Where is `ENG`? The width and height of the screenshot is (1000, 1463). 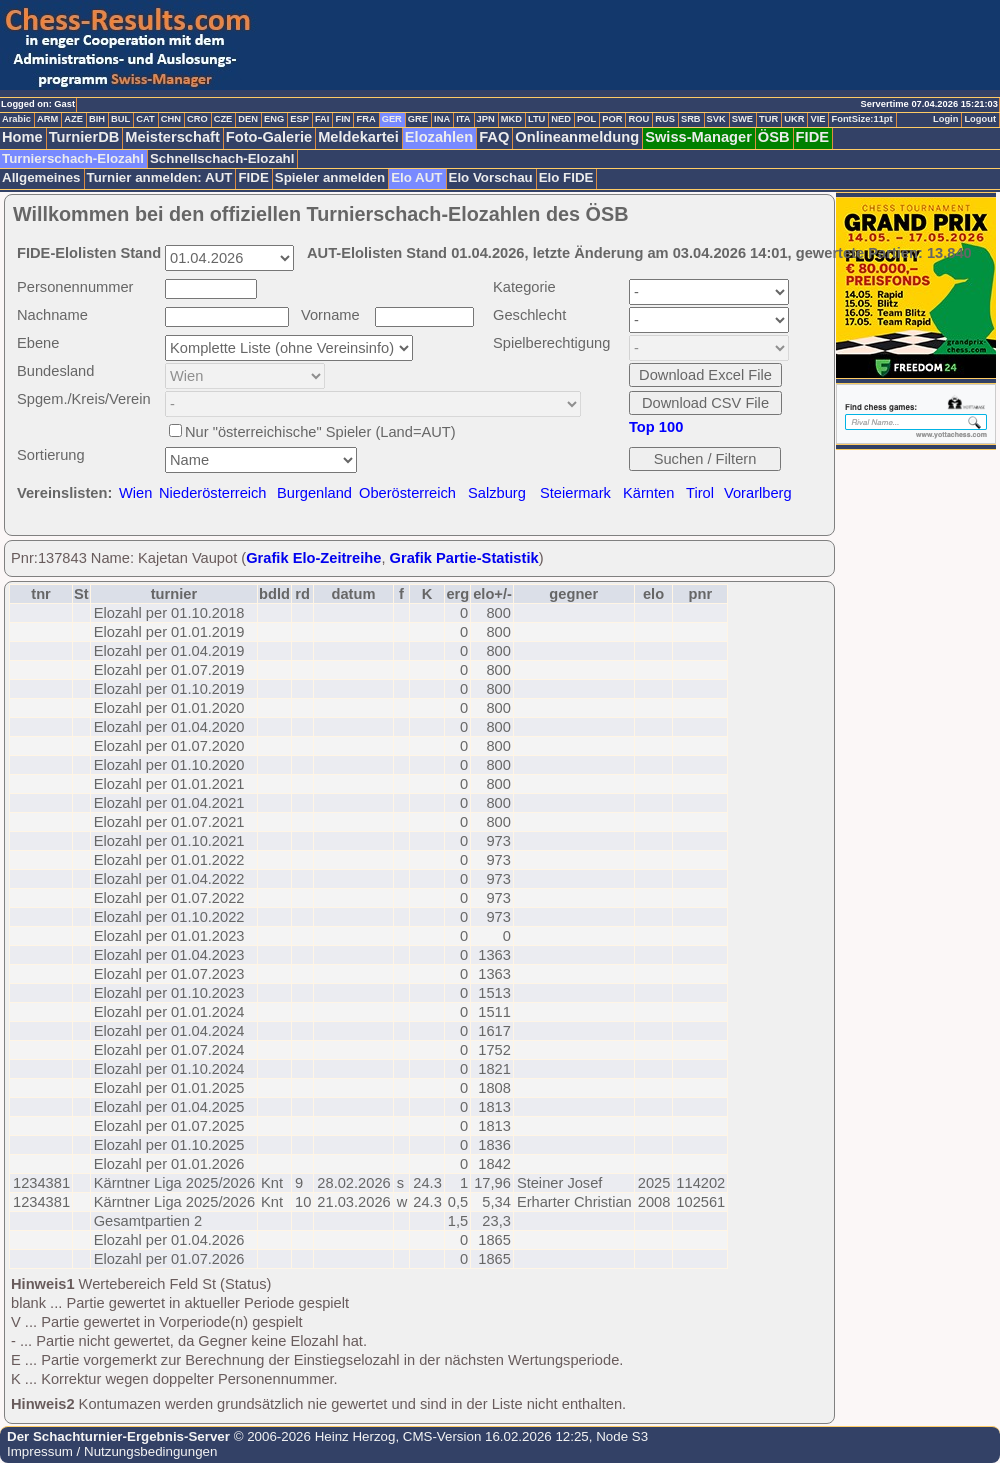 ENG is located at coordinates (274, 119).